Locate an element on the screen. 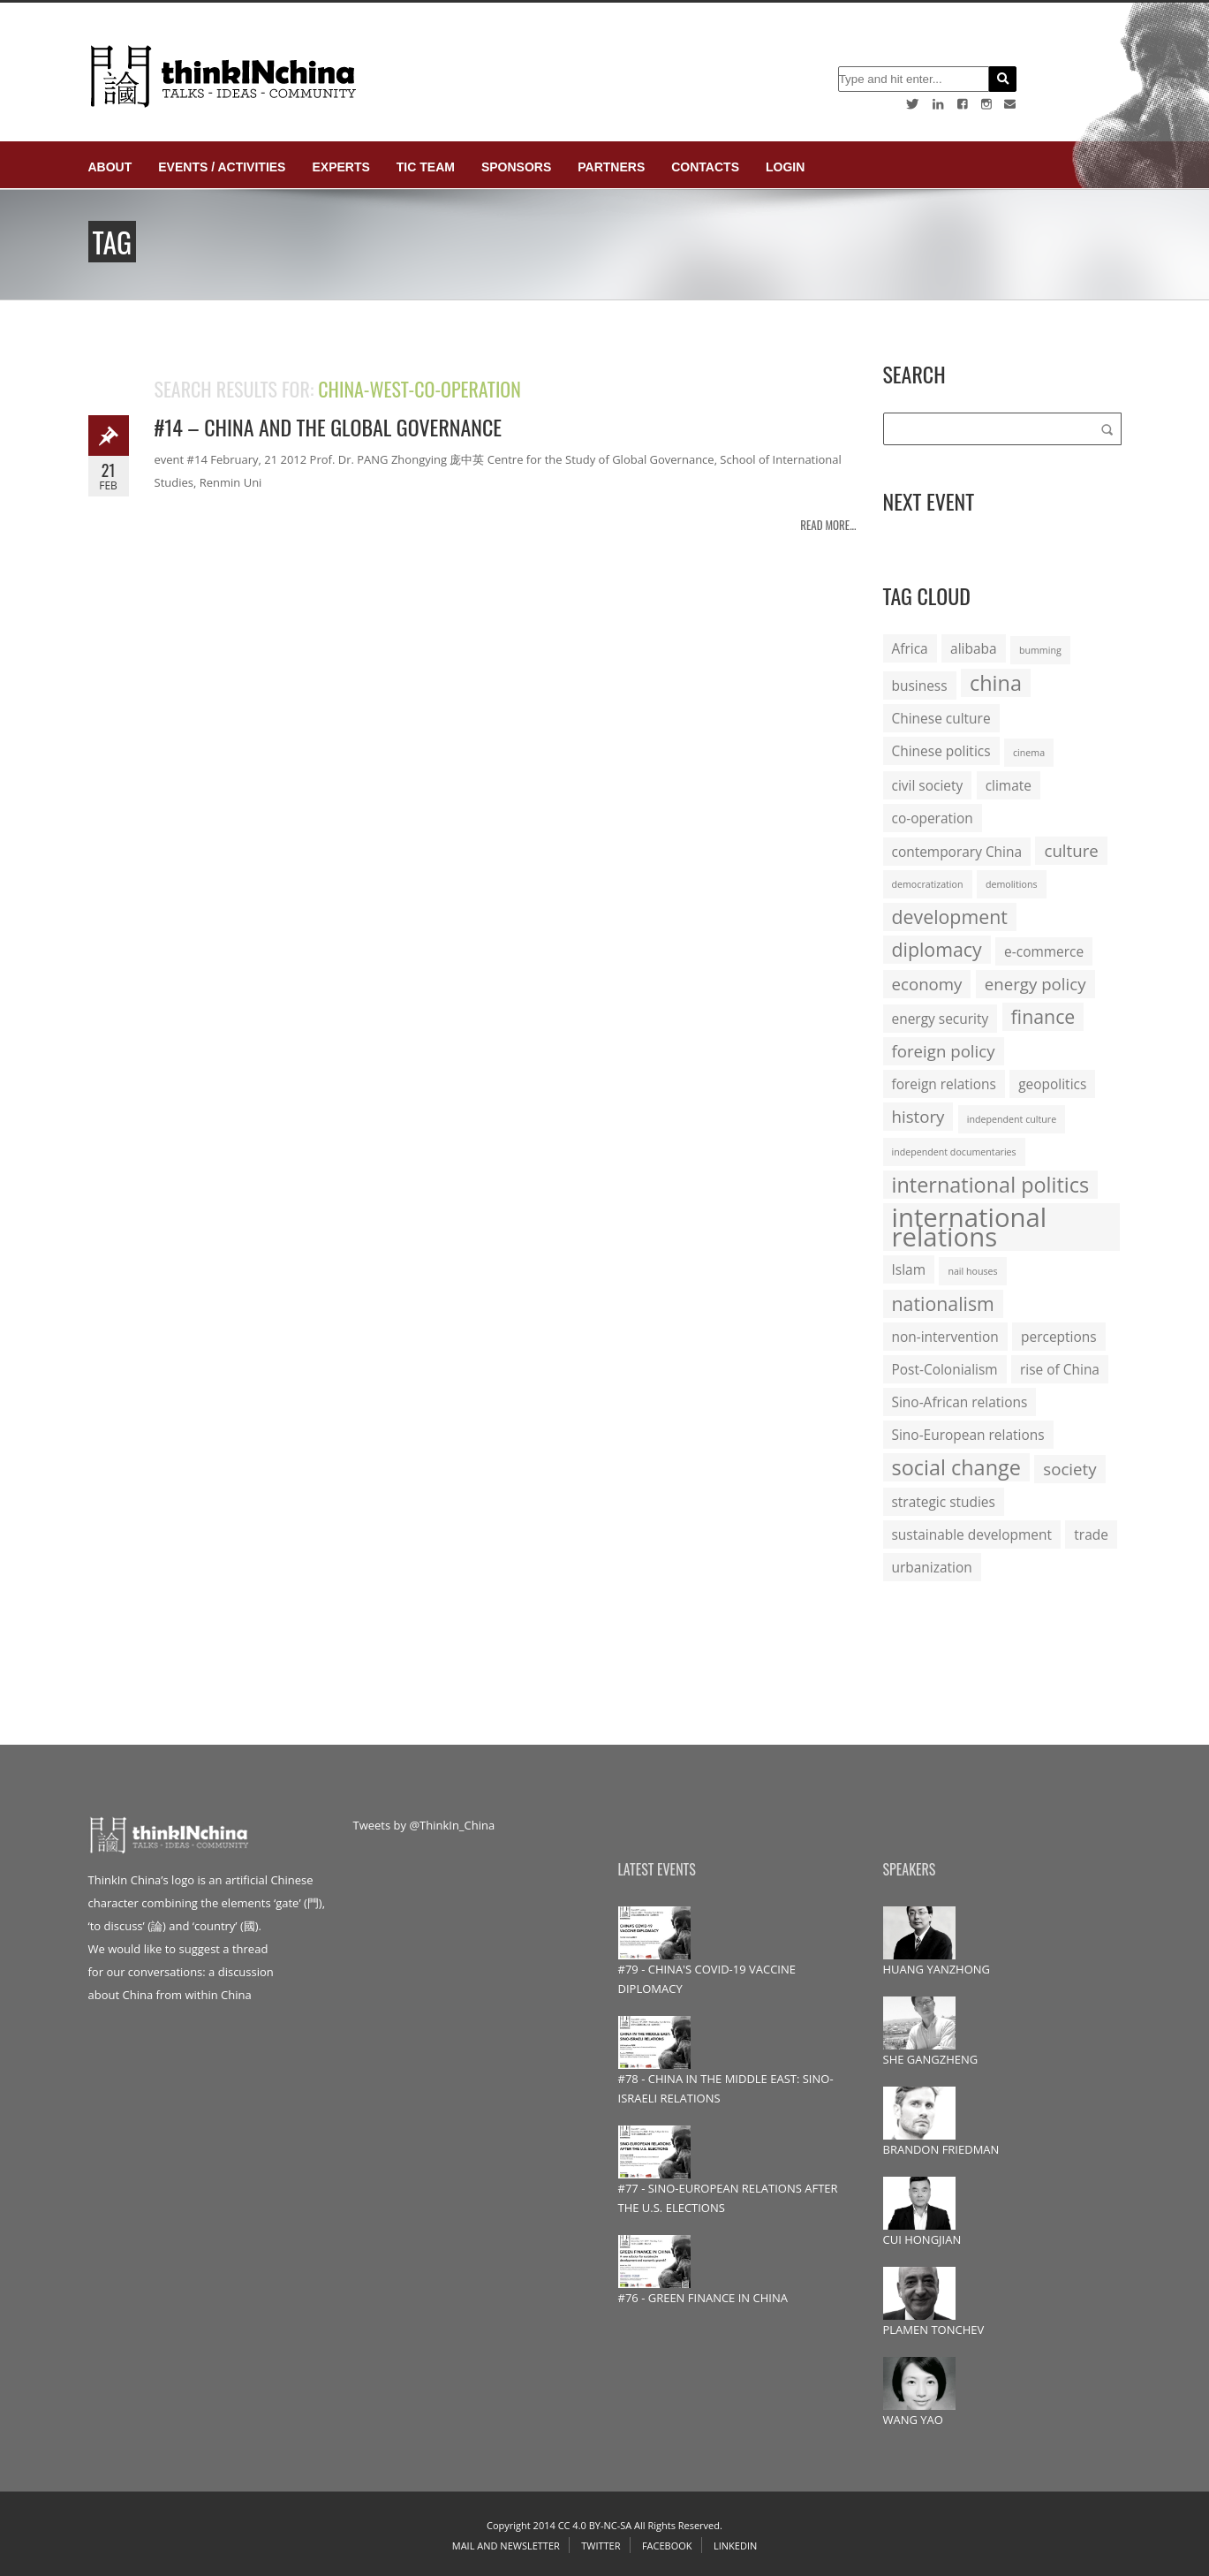  Sino-African relations [Sino-African relations (2 items)] is located at coordinates (960, 1402).